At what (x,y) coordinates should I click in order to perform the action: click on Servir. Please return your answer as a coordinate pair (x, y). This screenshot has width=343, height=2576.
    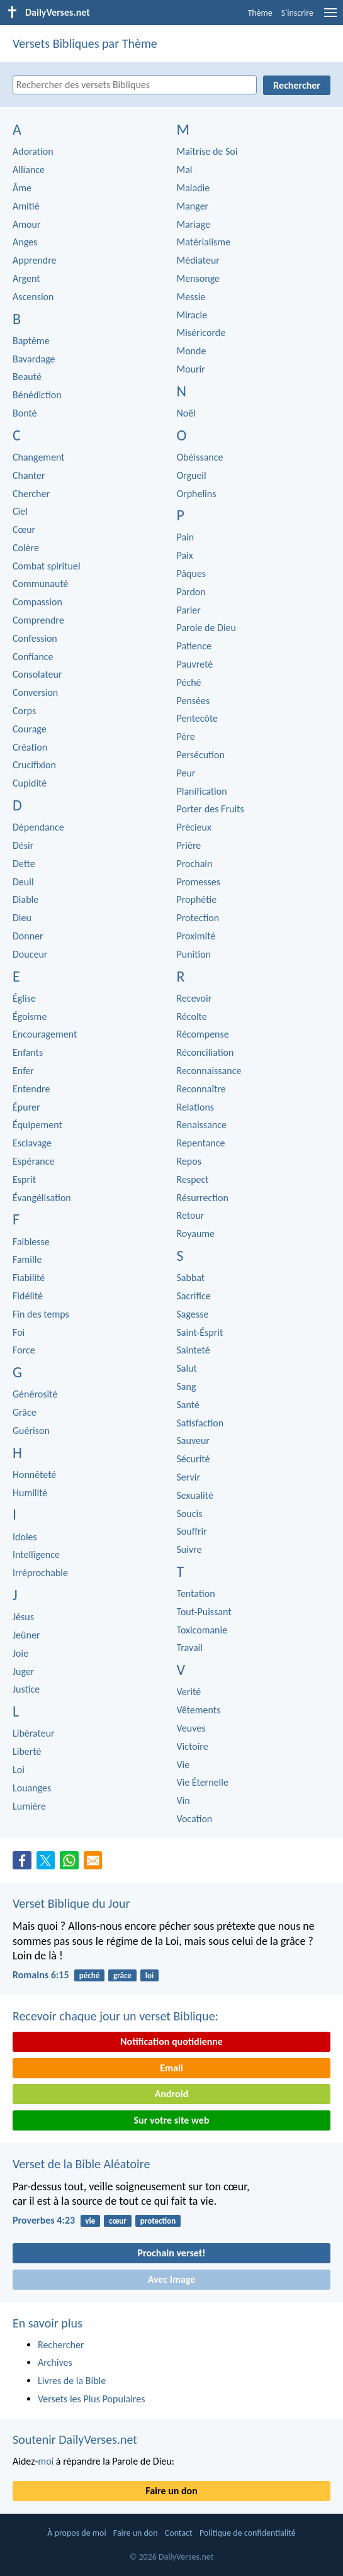
    Looking at the image, I should click on (189, 1477).